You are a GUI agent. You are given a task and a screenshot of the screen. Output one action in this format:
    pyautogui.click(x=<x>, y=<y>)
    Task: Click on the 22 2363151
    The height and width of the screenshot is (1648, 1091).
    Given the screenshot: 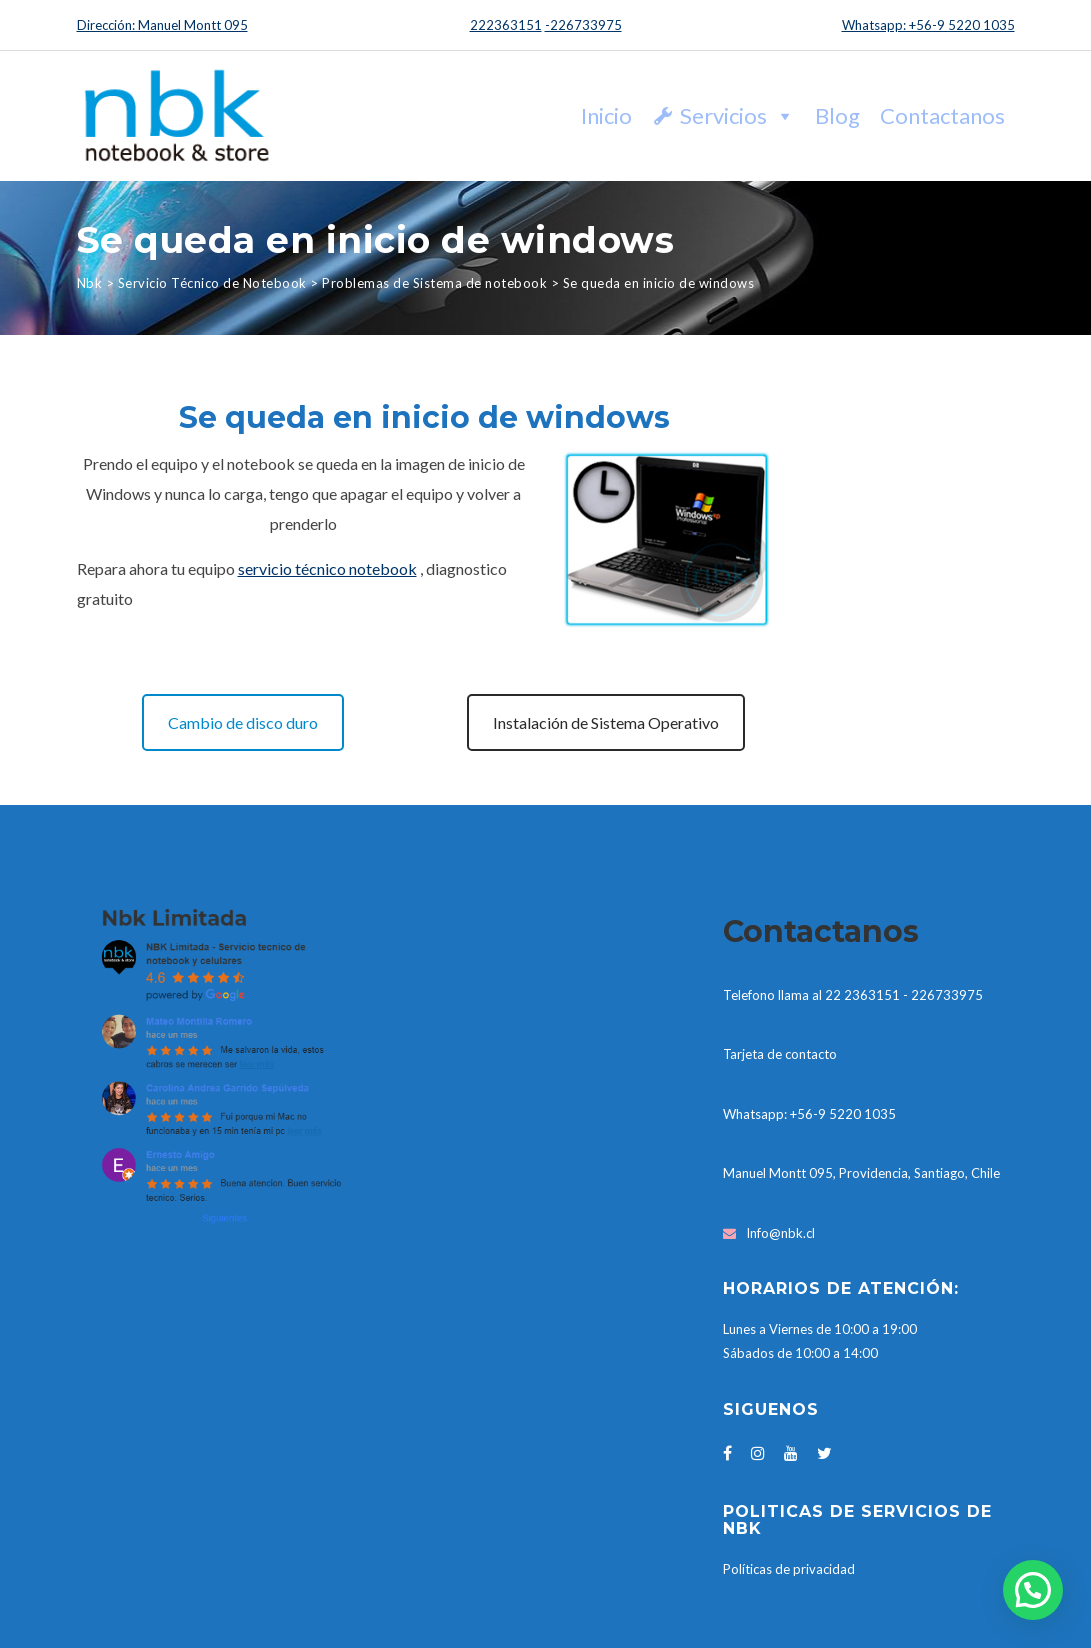 What is the action you would take?
    pyautogui.click(x=862, y=995)
    